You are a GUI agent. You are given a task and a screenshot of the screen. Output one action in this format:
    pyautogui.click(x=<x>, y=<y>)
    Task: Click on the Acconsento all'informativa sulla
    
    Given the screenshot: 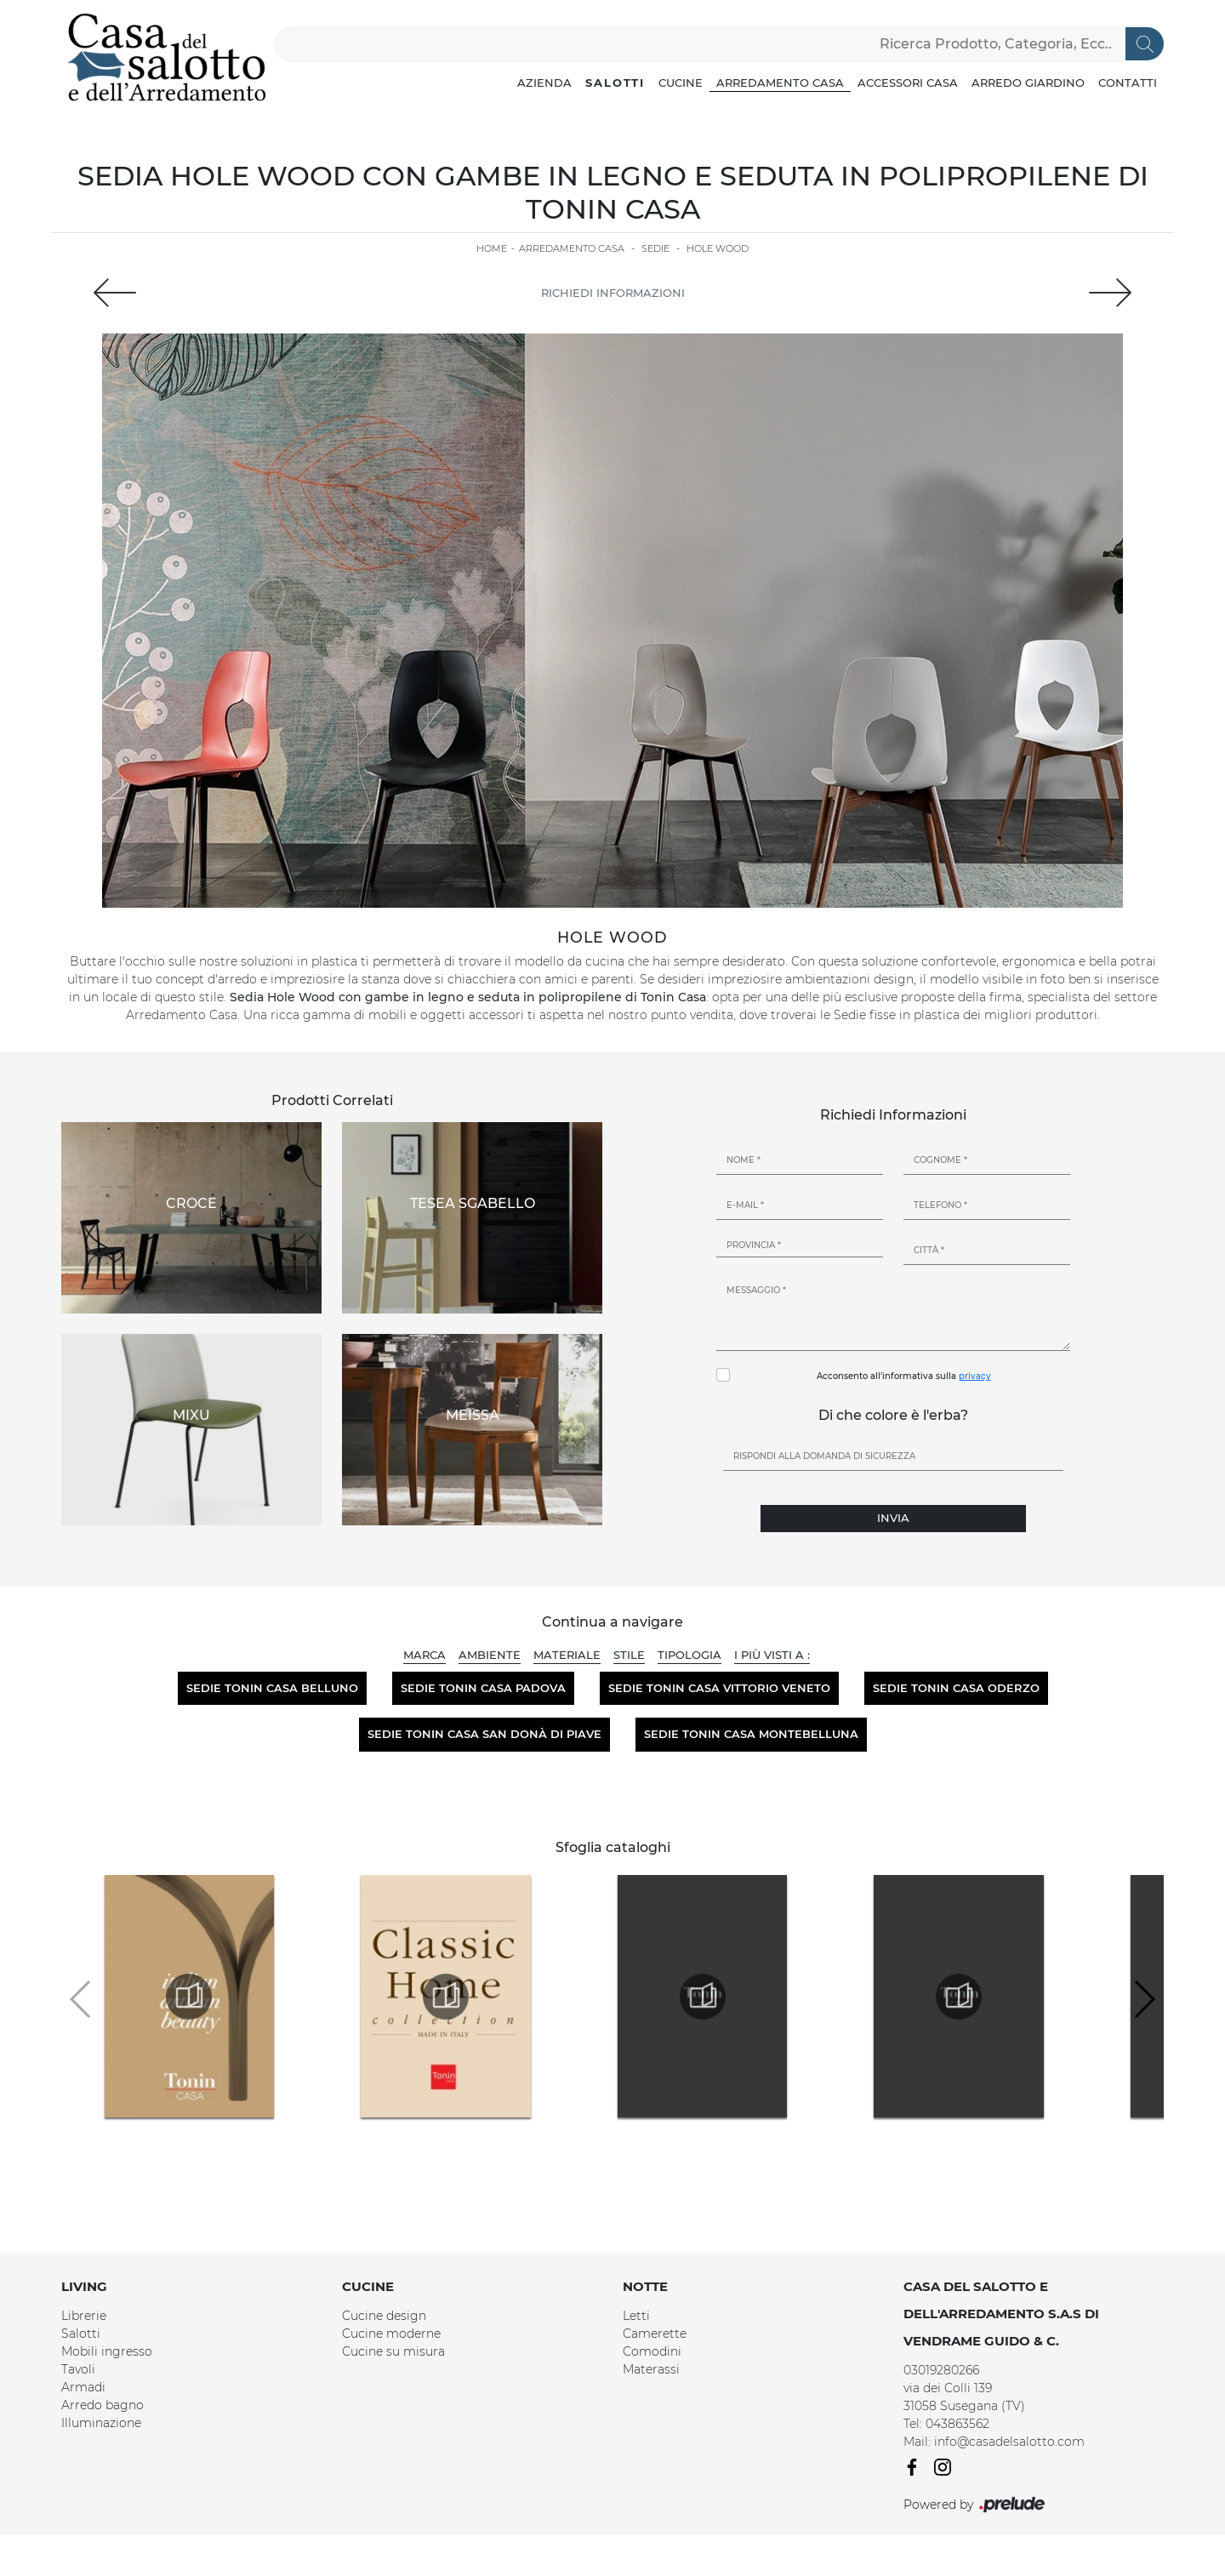 What is the action you would take?
    pyautogui.click(x=904, y=1376)
    